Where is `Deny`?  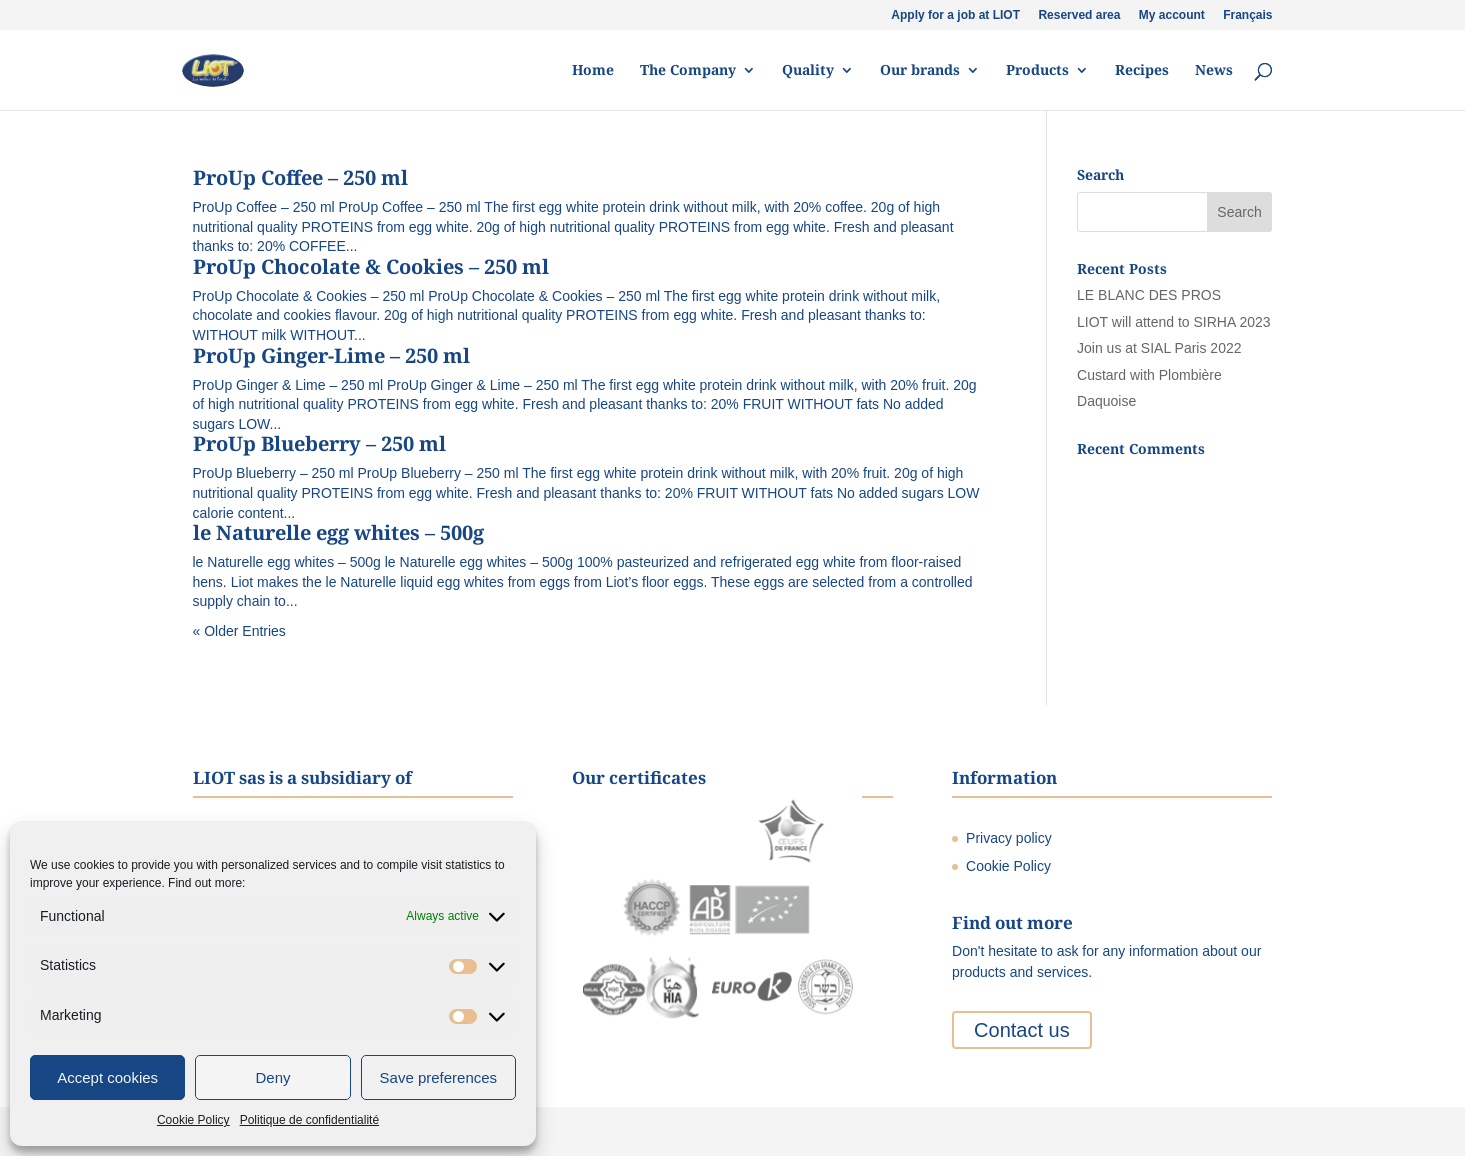 Deny is located at coordinates (272, 1077).